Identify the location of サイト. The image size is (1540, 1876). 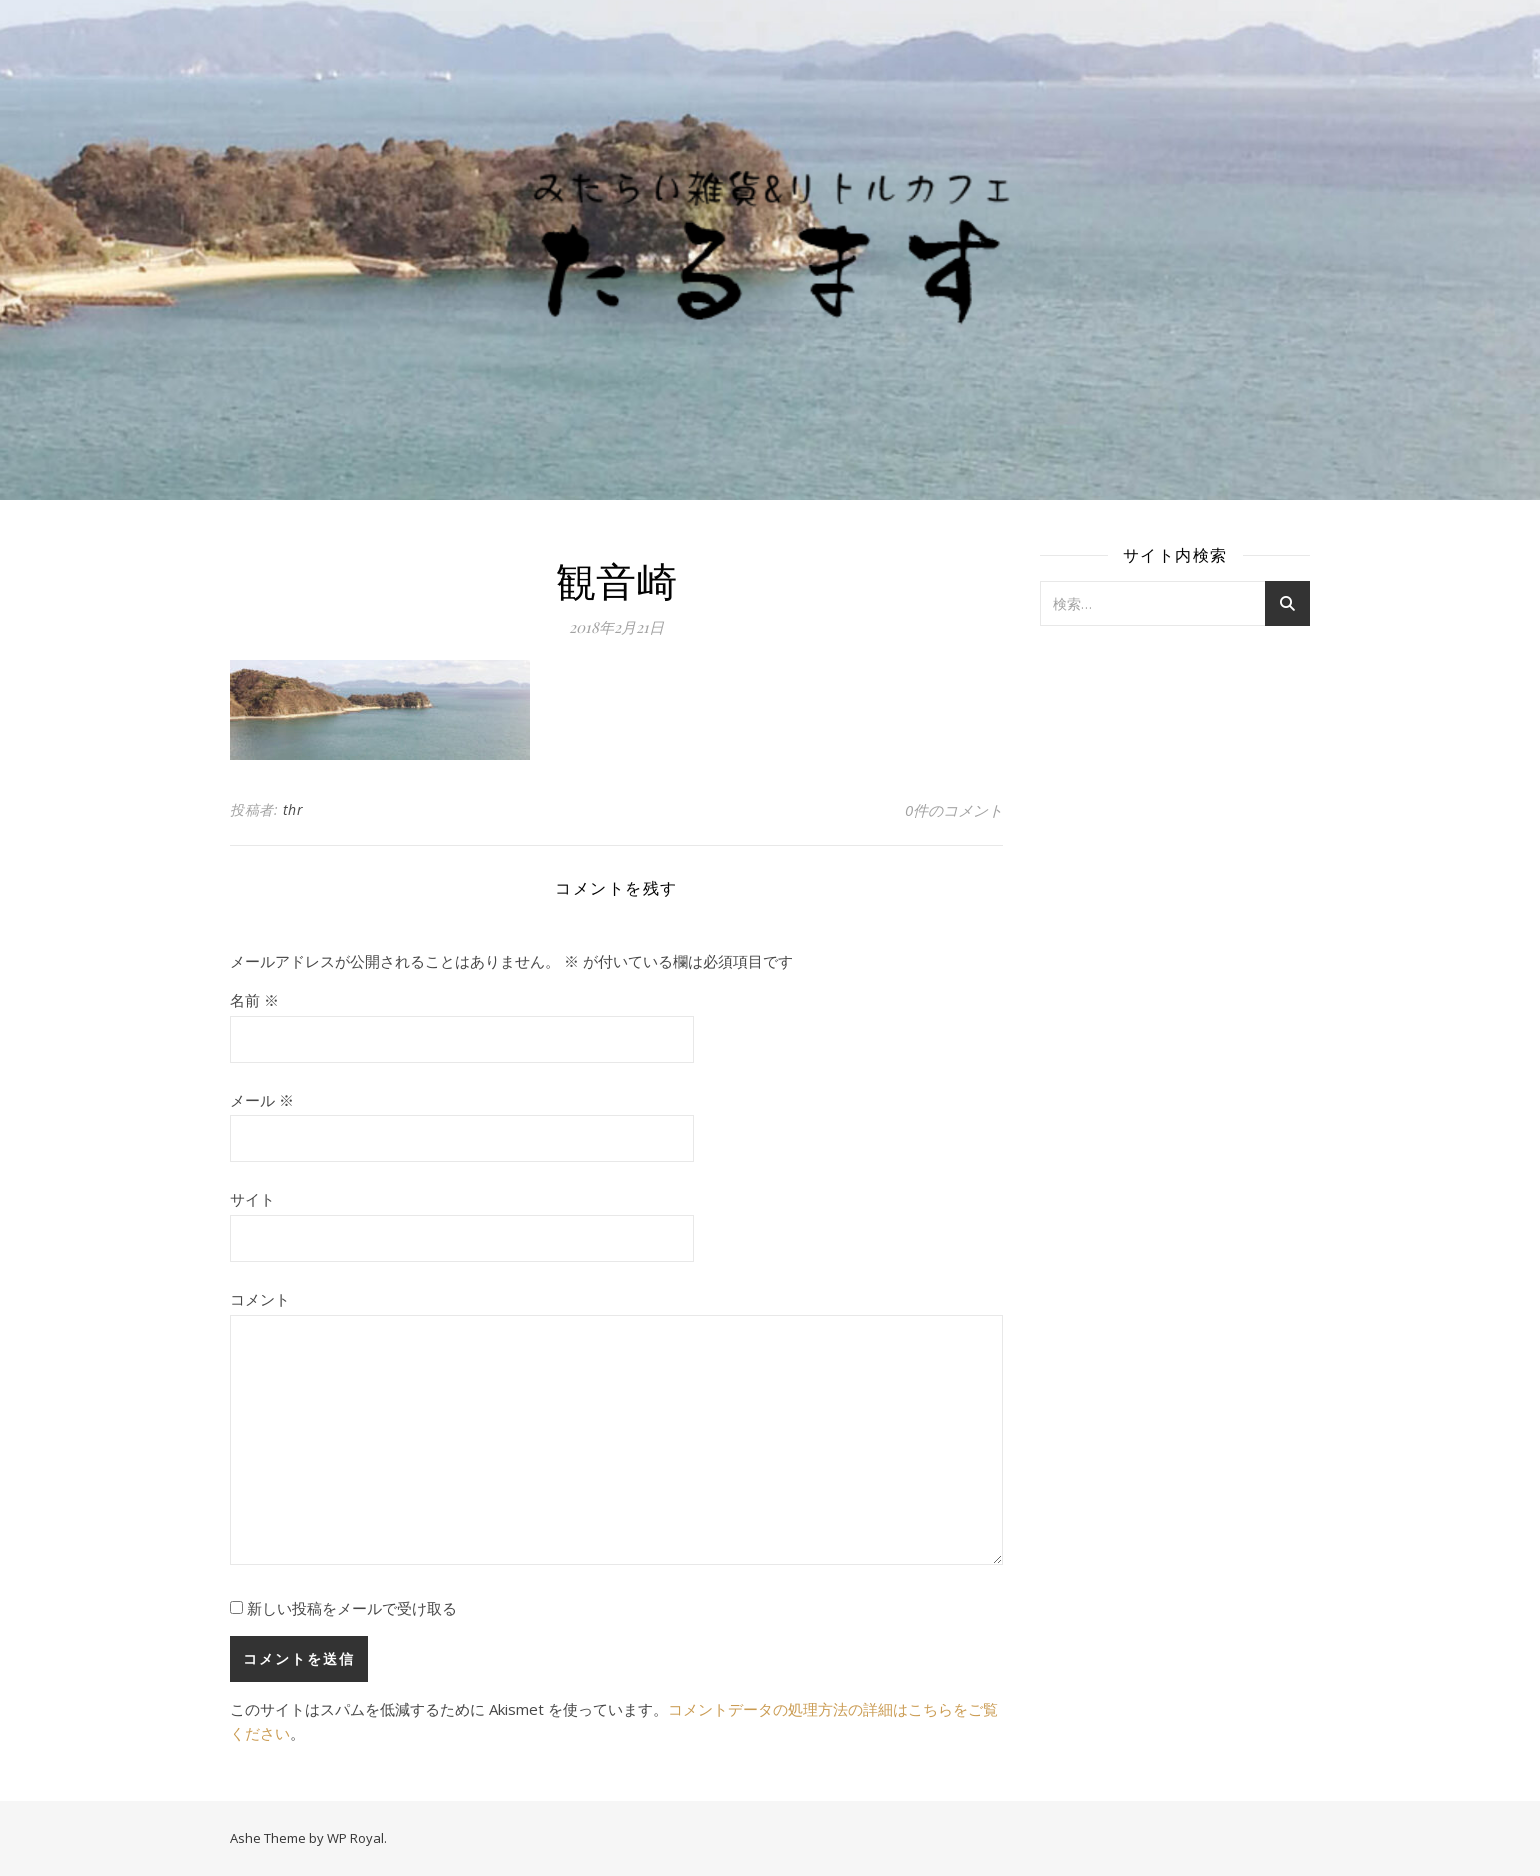
(252, 1199).